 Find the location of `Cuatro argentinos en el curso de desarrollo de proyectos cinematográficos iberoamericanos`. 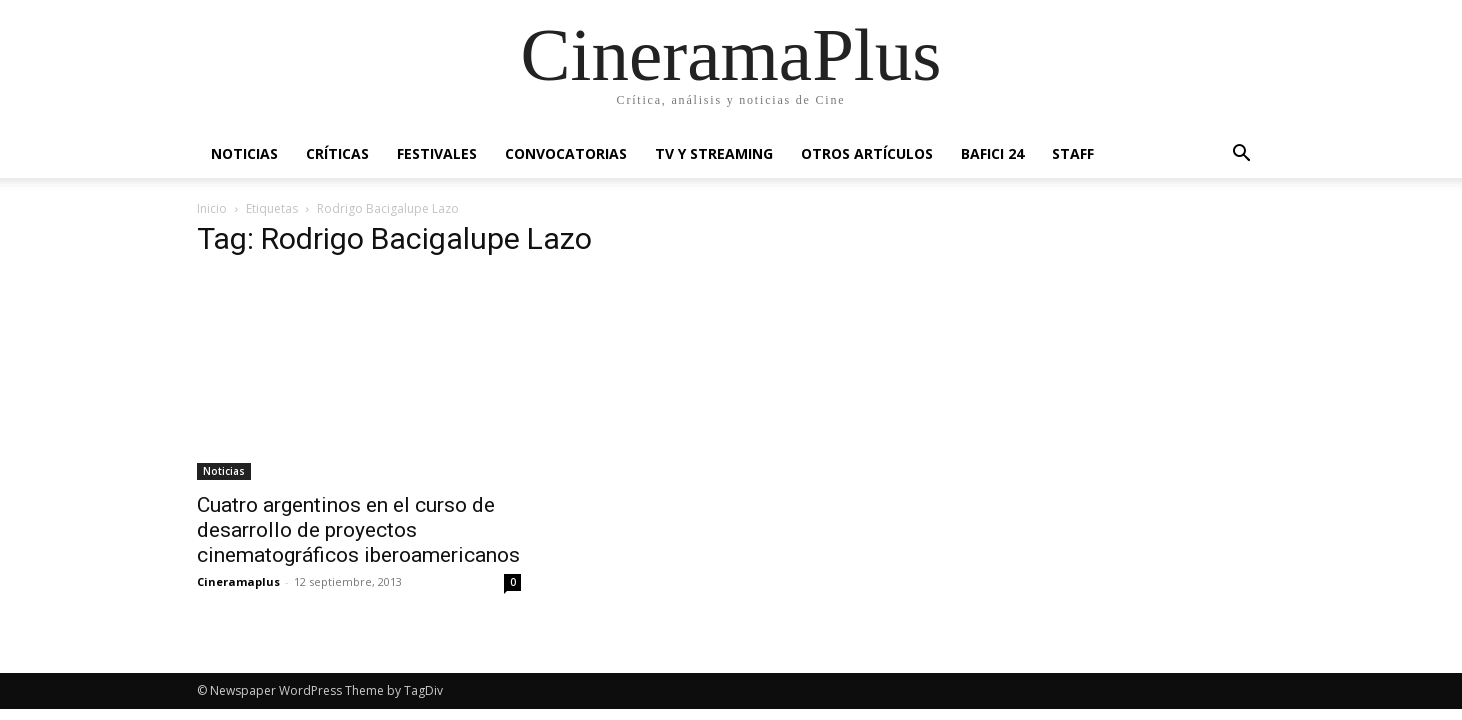

Cuatro argentinos en el curso de desarrollo de proyectos cinematográficos iberoamericanos is located at coordinates (358, 530).